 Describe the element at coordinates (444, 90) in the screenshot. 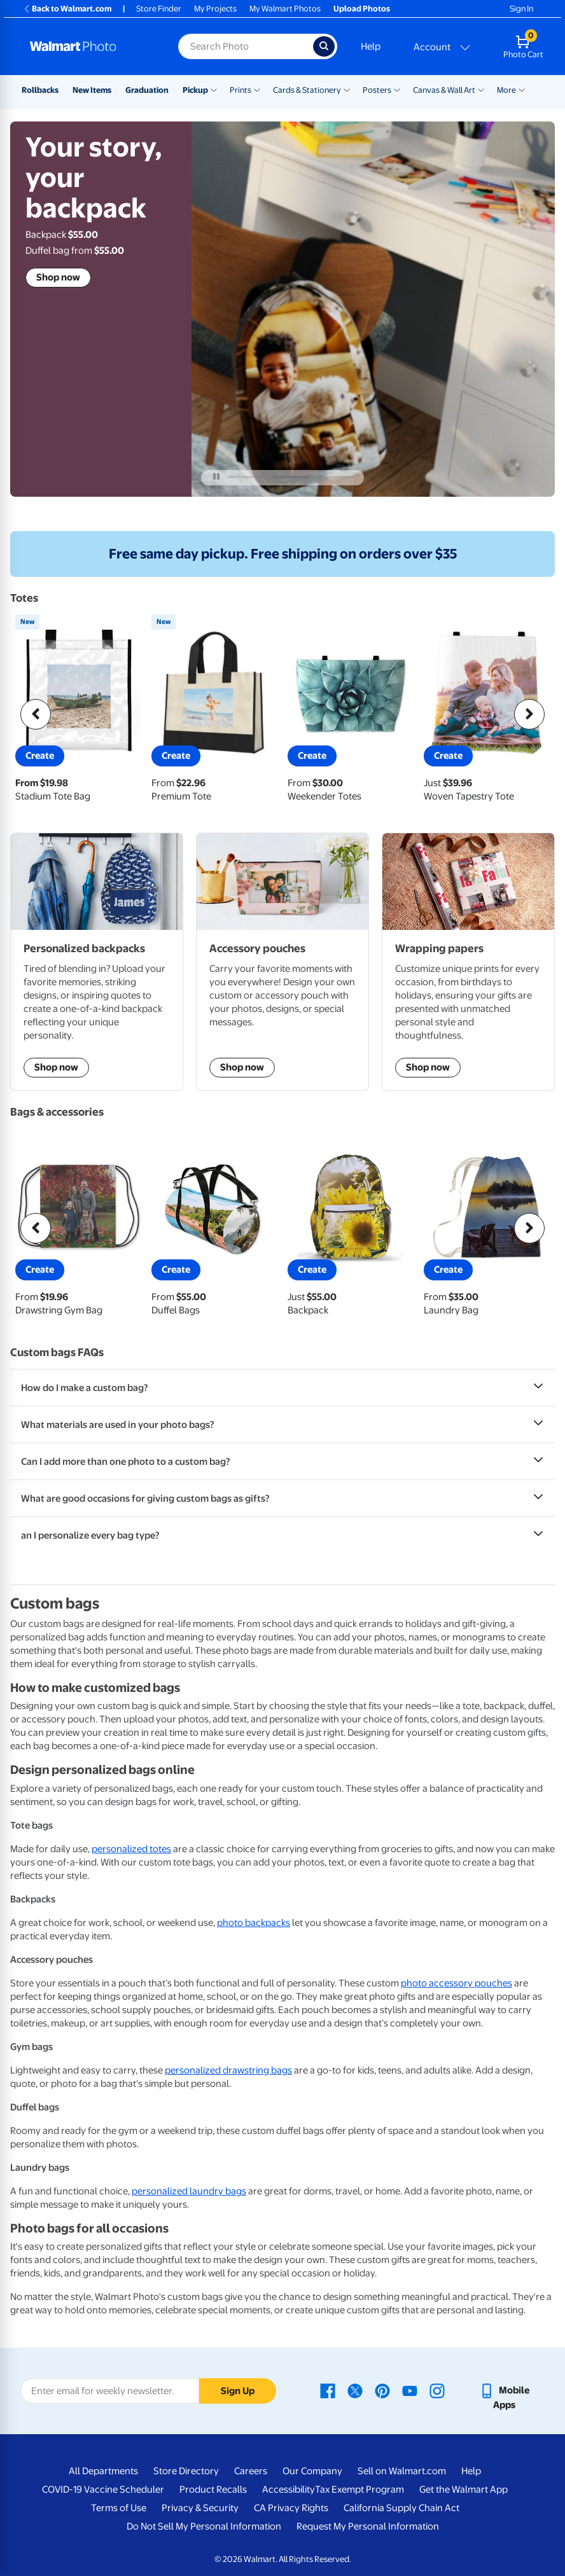

I see `Canvas & Wall Art` at that location.